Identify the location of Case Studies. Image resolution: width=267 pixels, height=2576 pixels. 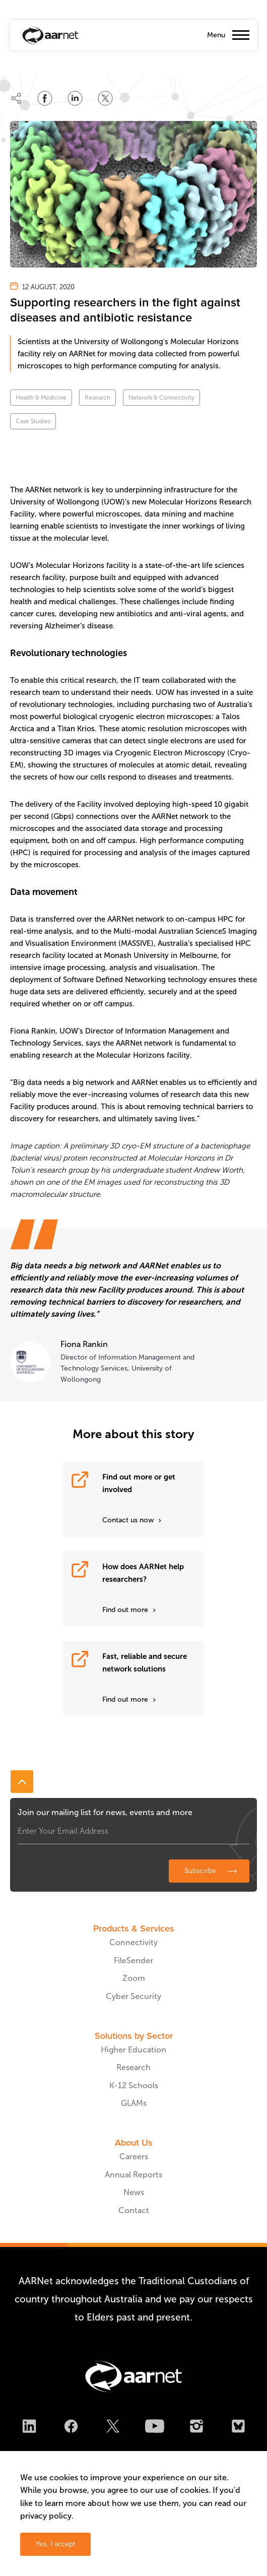
(33, 421).